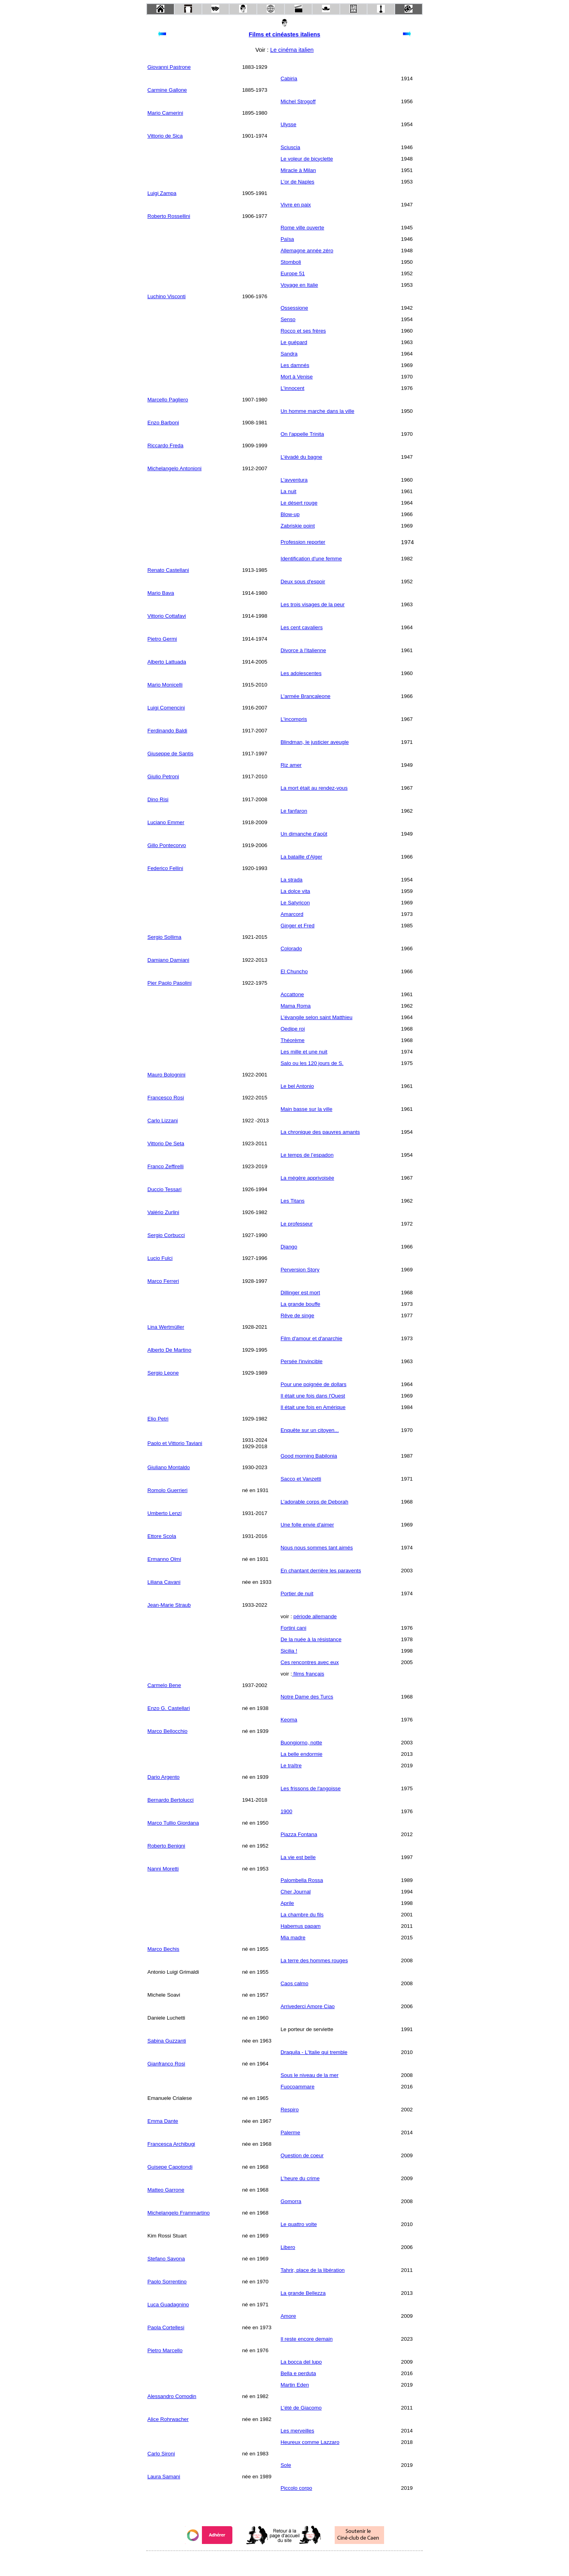  I want to click on Pietro Marcello, so click(165, 2350).